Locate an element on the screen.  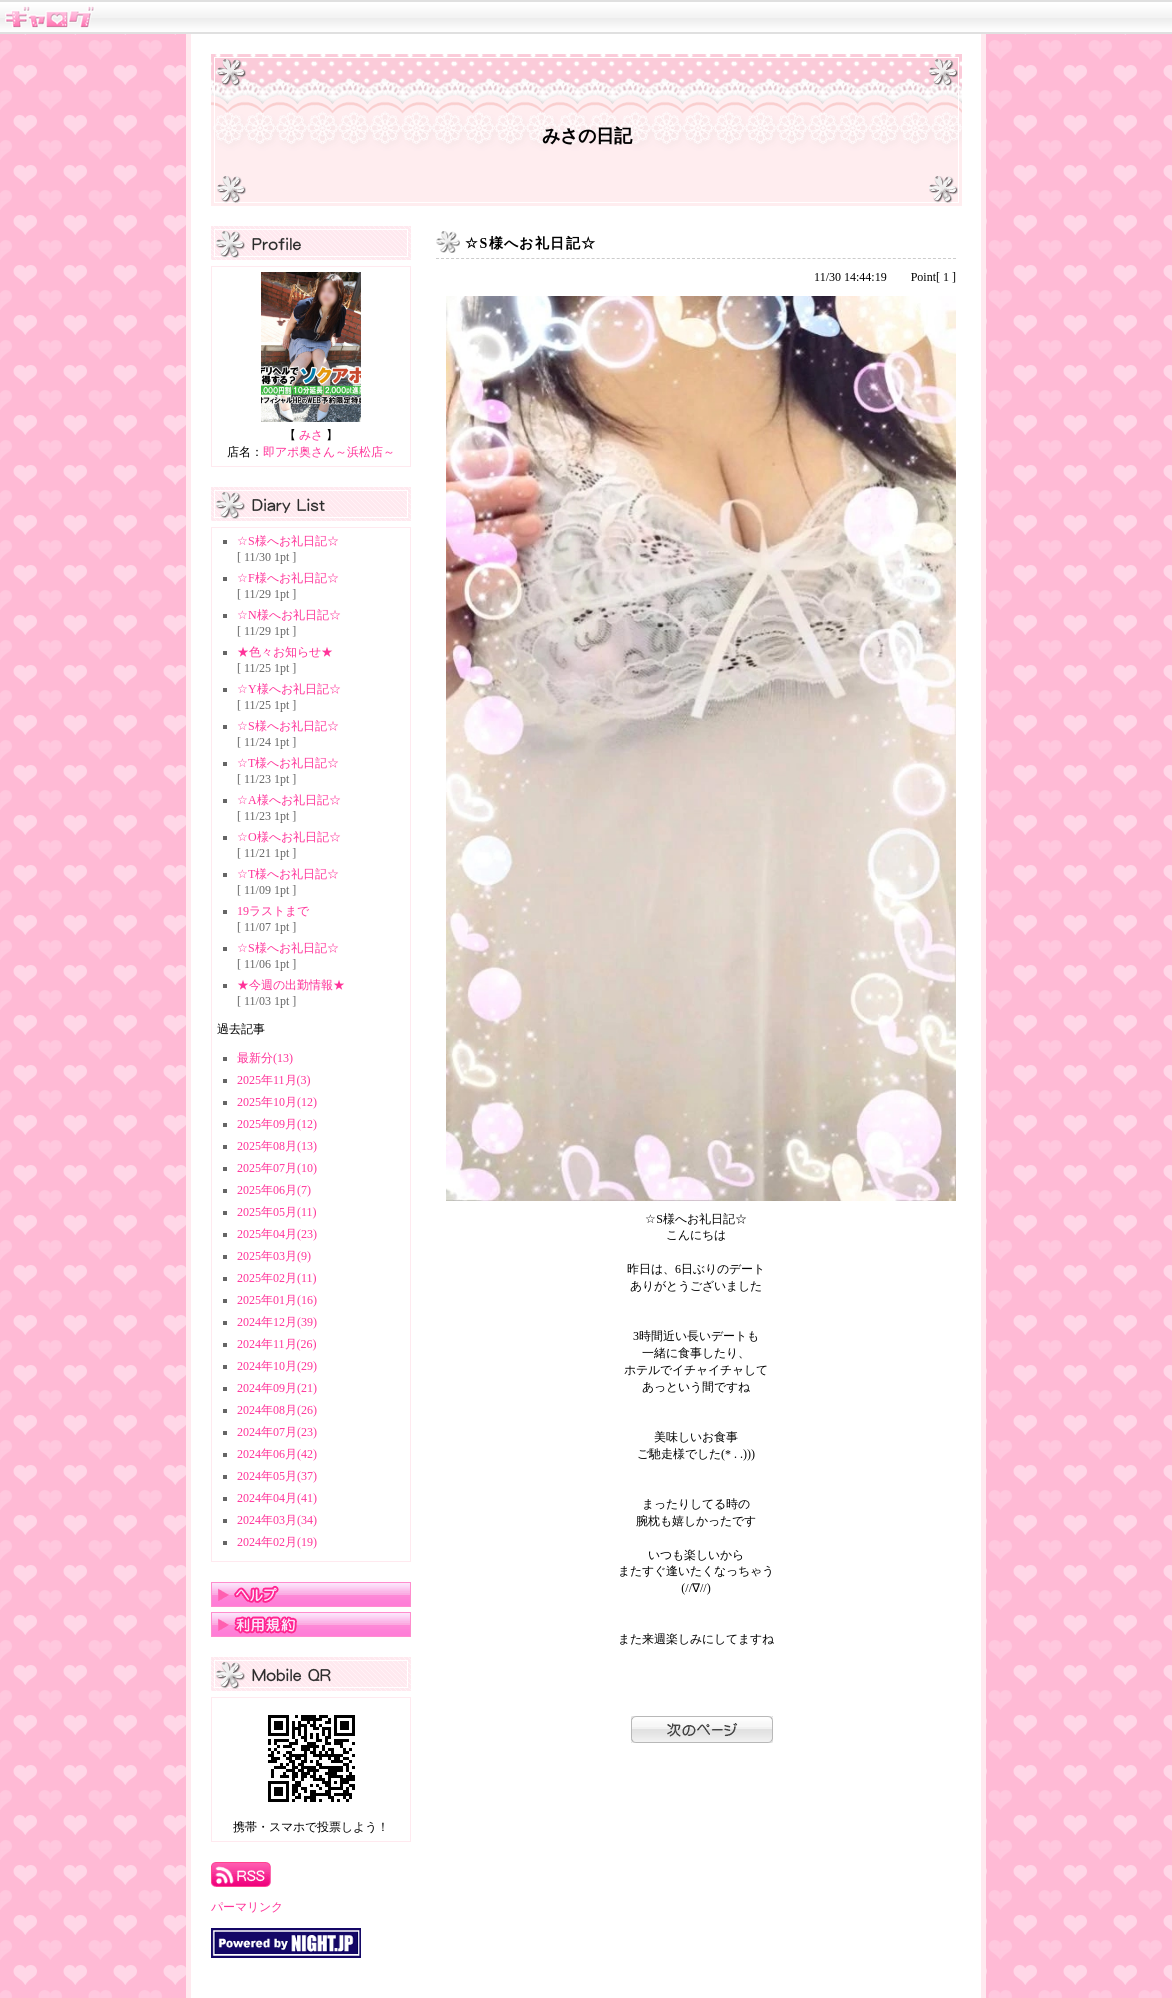
☆Y様へお礼日記☆ is located at coordinates (289, 689).